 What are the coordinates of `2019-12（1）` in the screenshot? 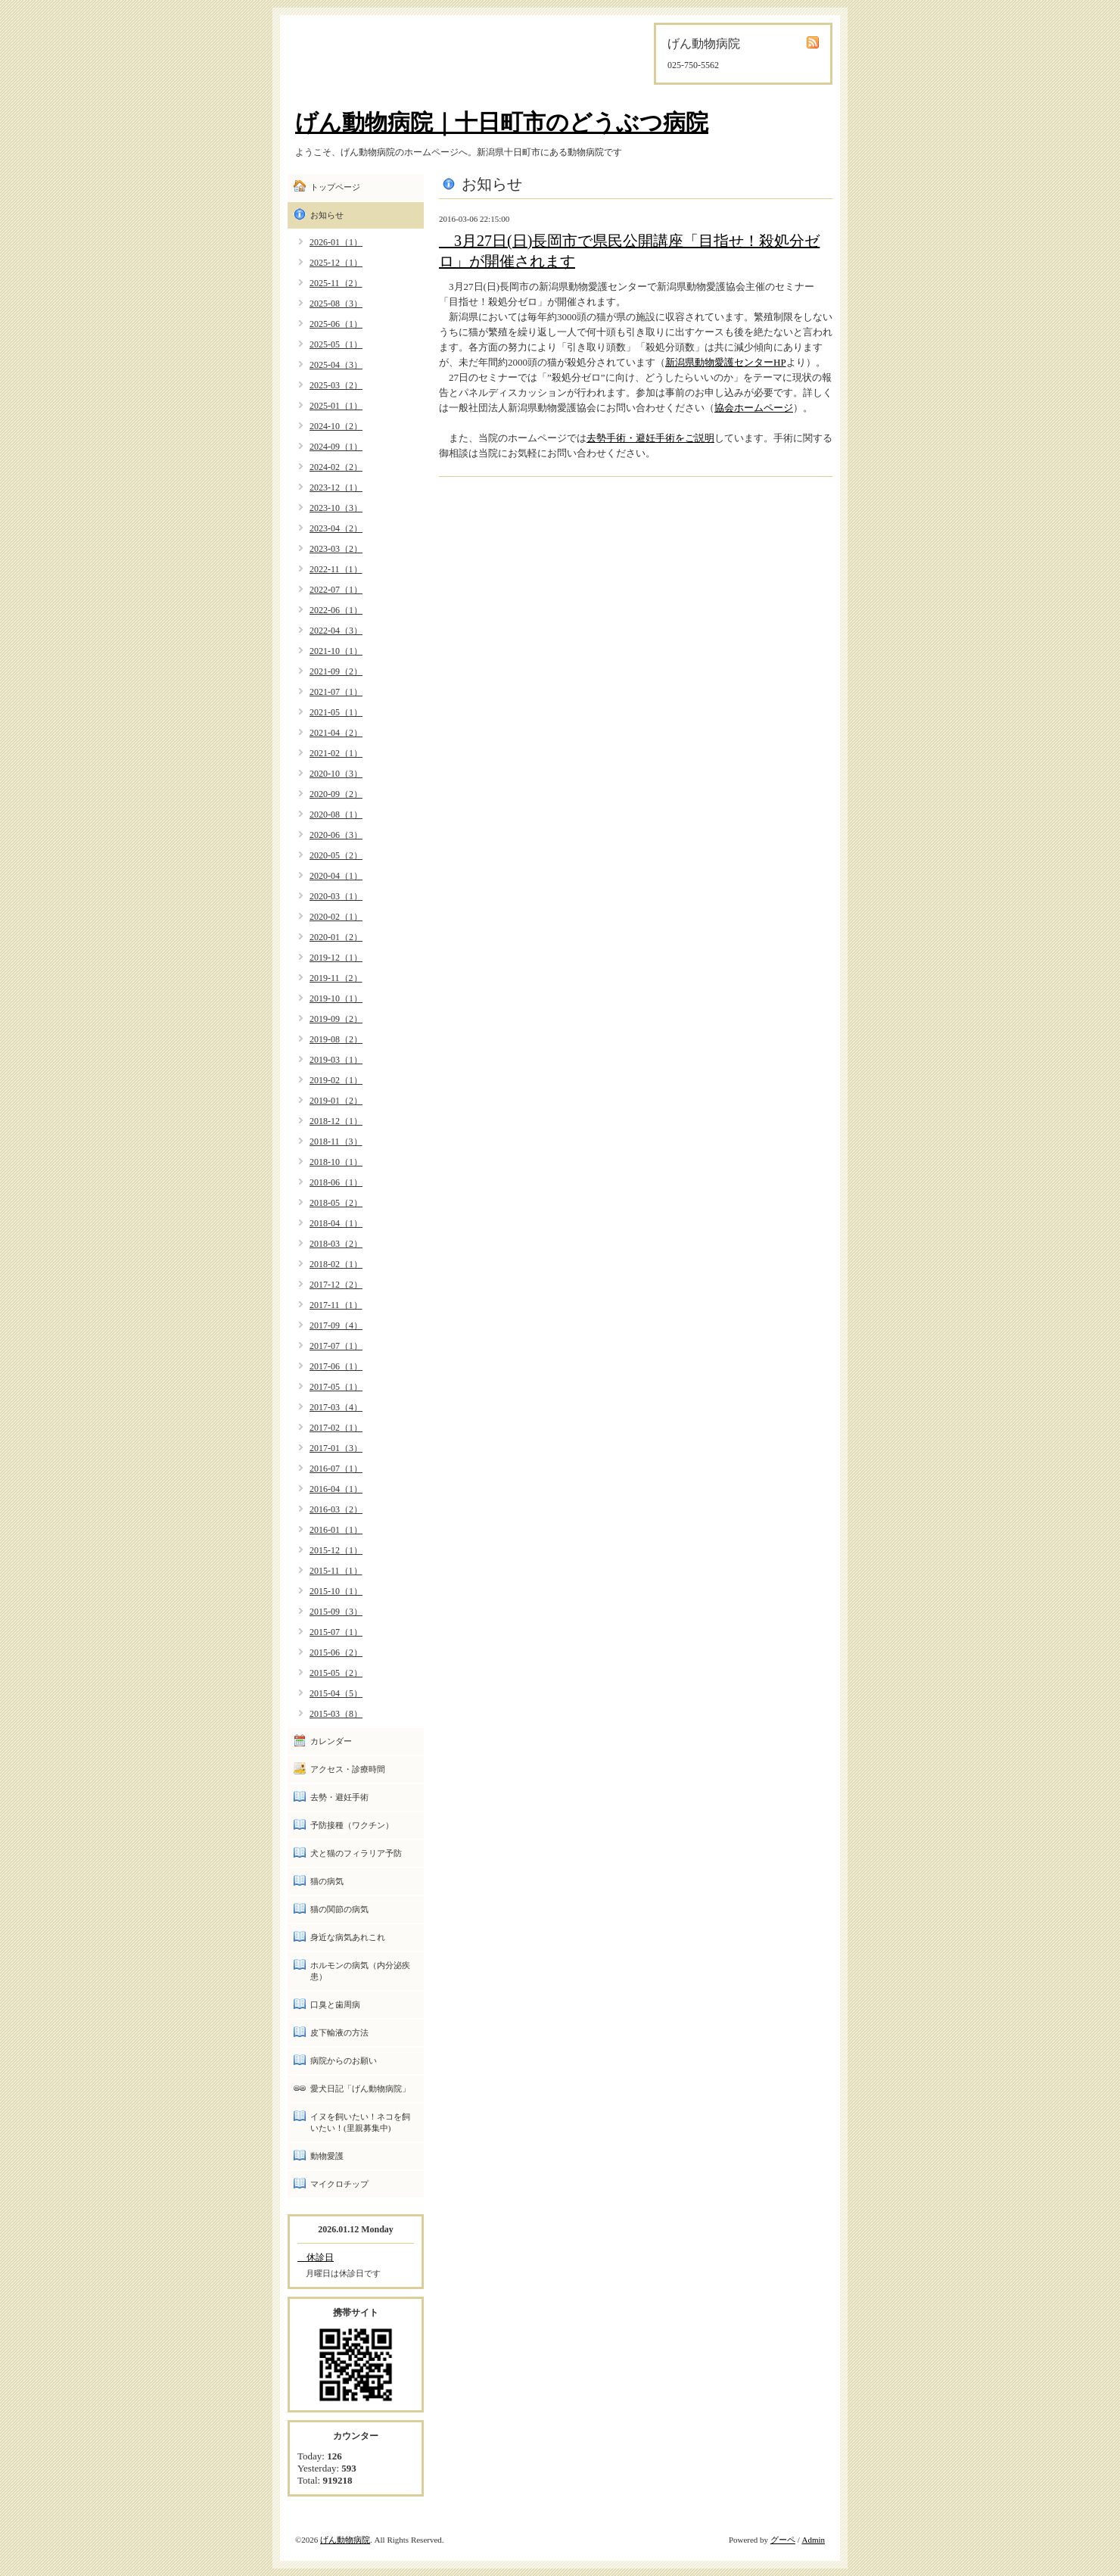 It's located at (336, 957).